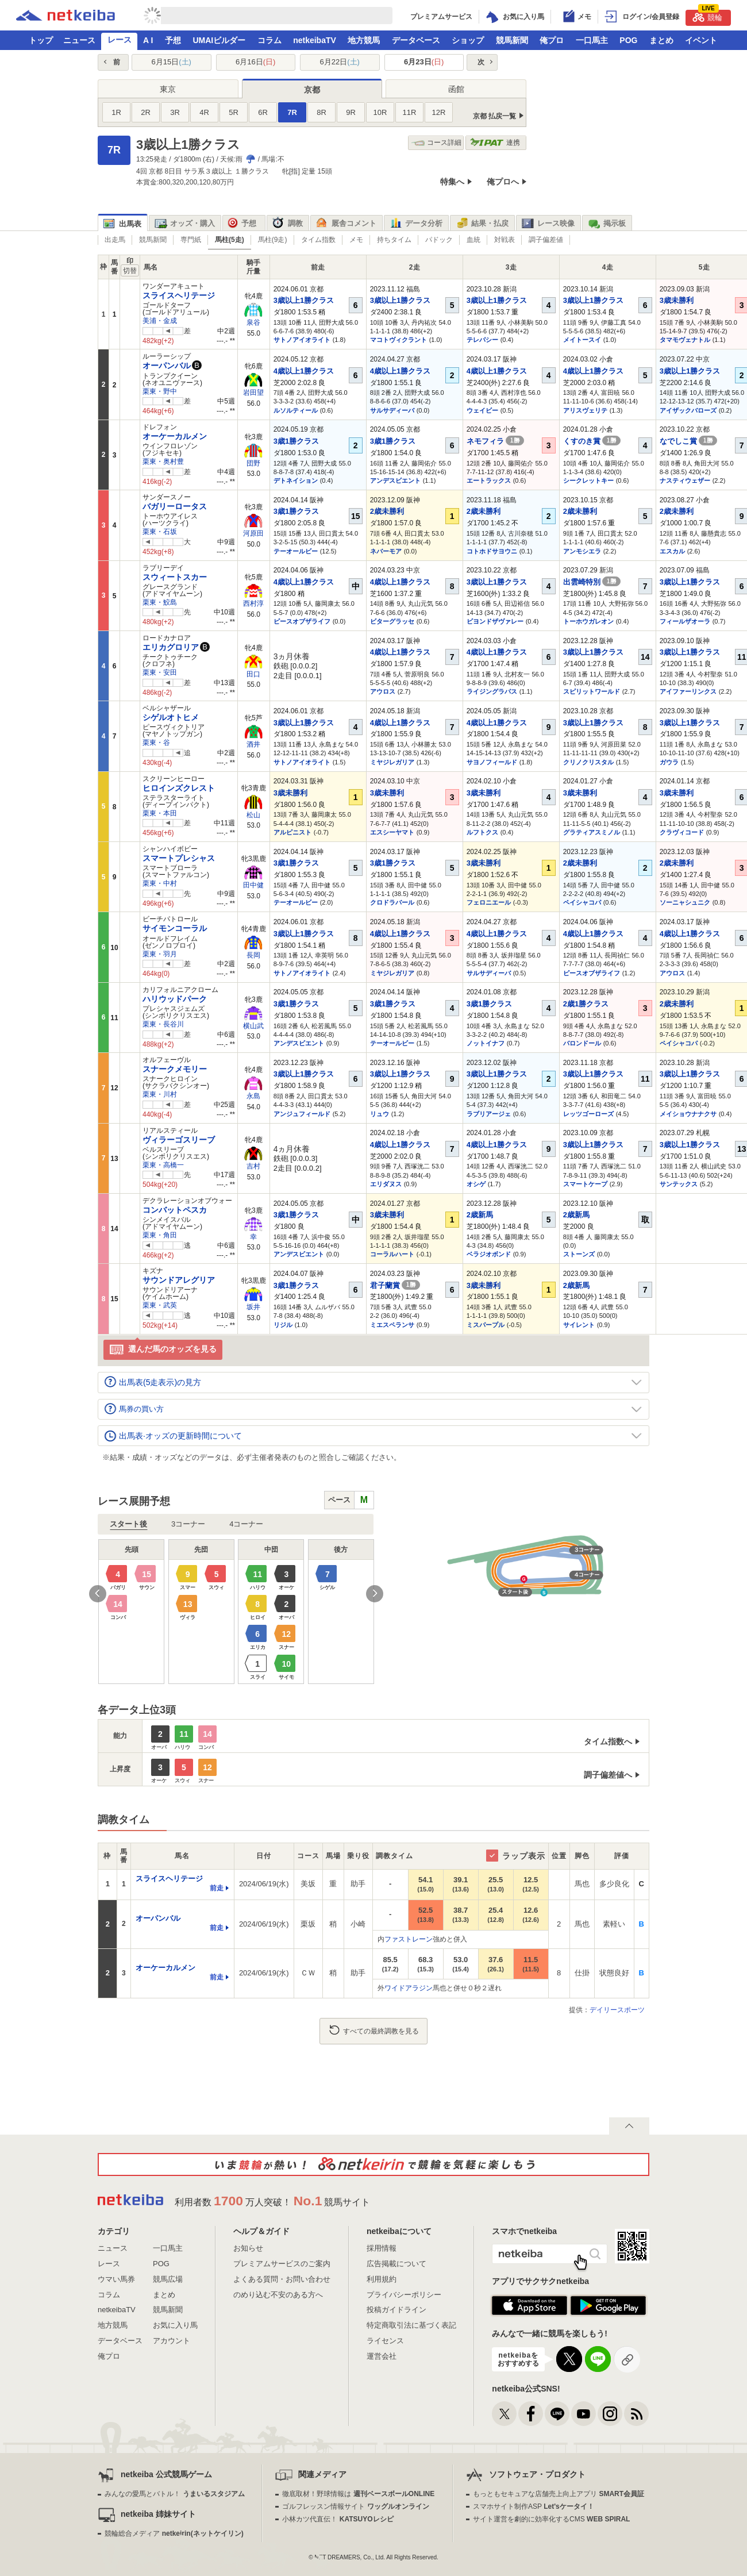  Describe the element at coordinates (163, 461) in the screenshot. I see `栗東・奥村豊` at that location.